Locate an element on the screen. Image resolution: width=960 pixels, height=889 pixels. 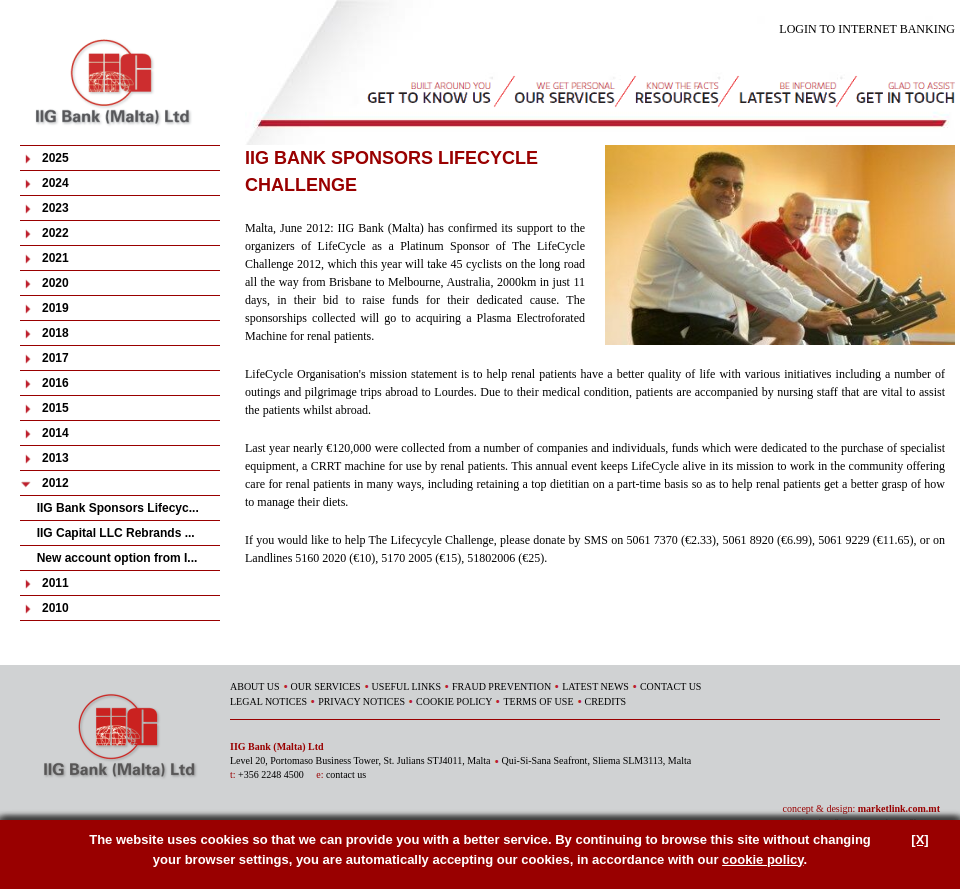
TERMS OF USE is located at coordinates (538, 701).